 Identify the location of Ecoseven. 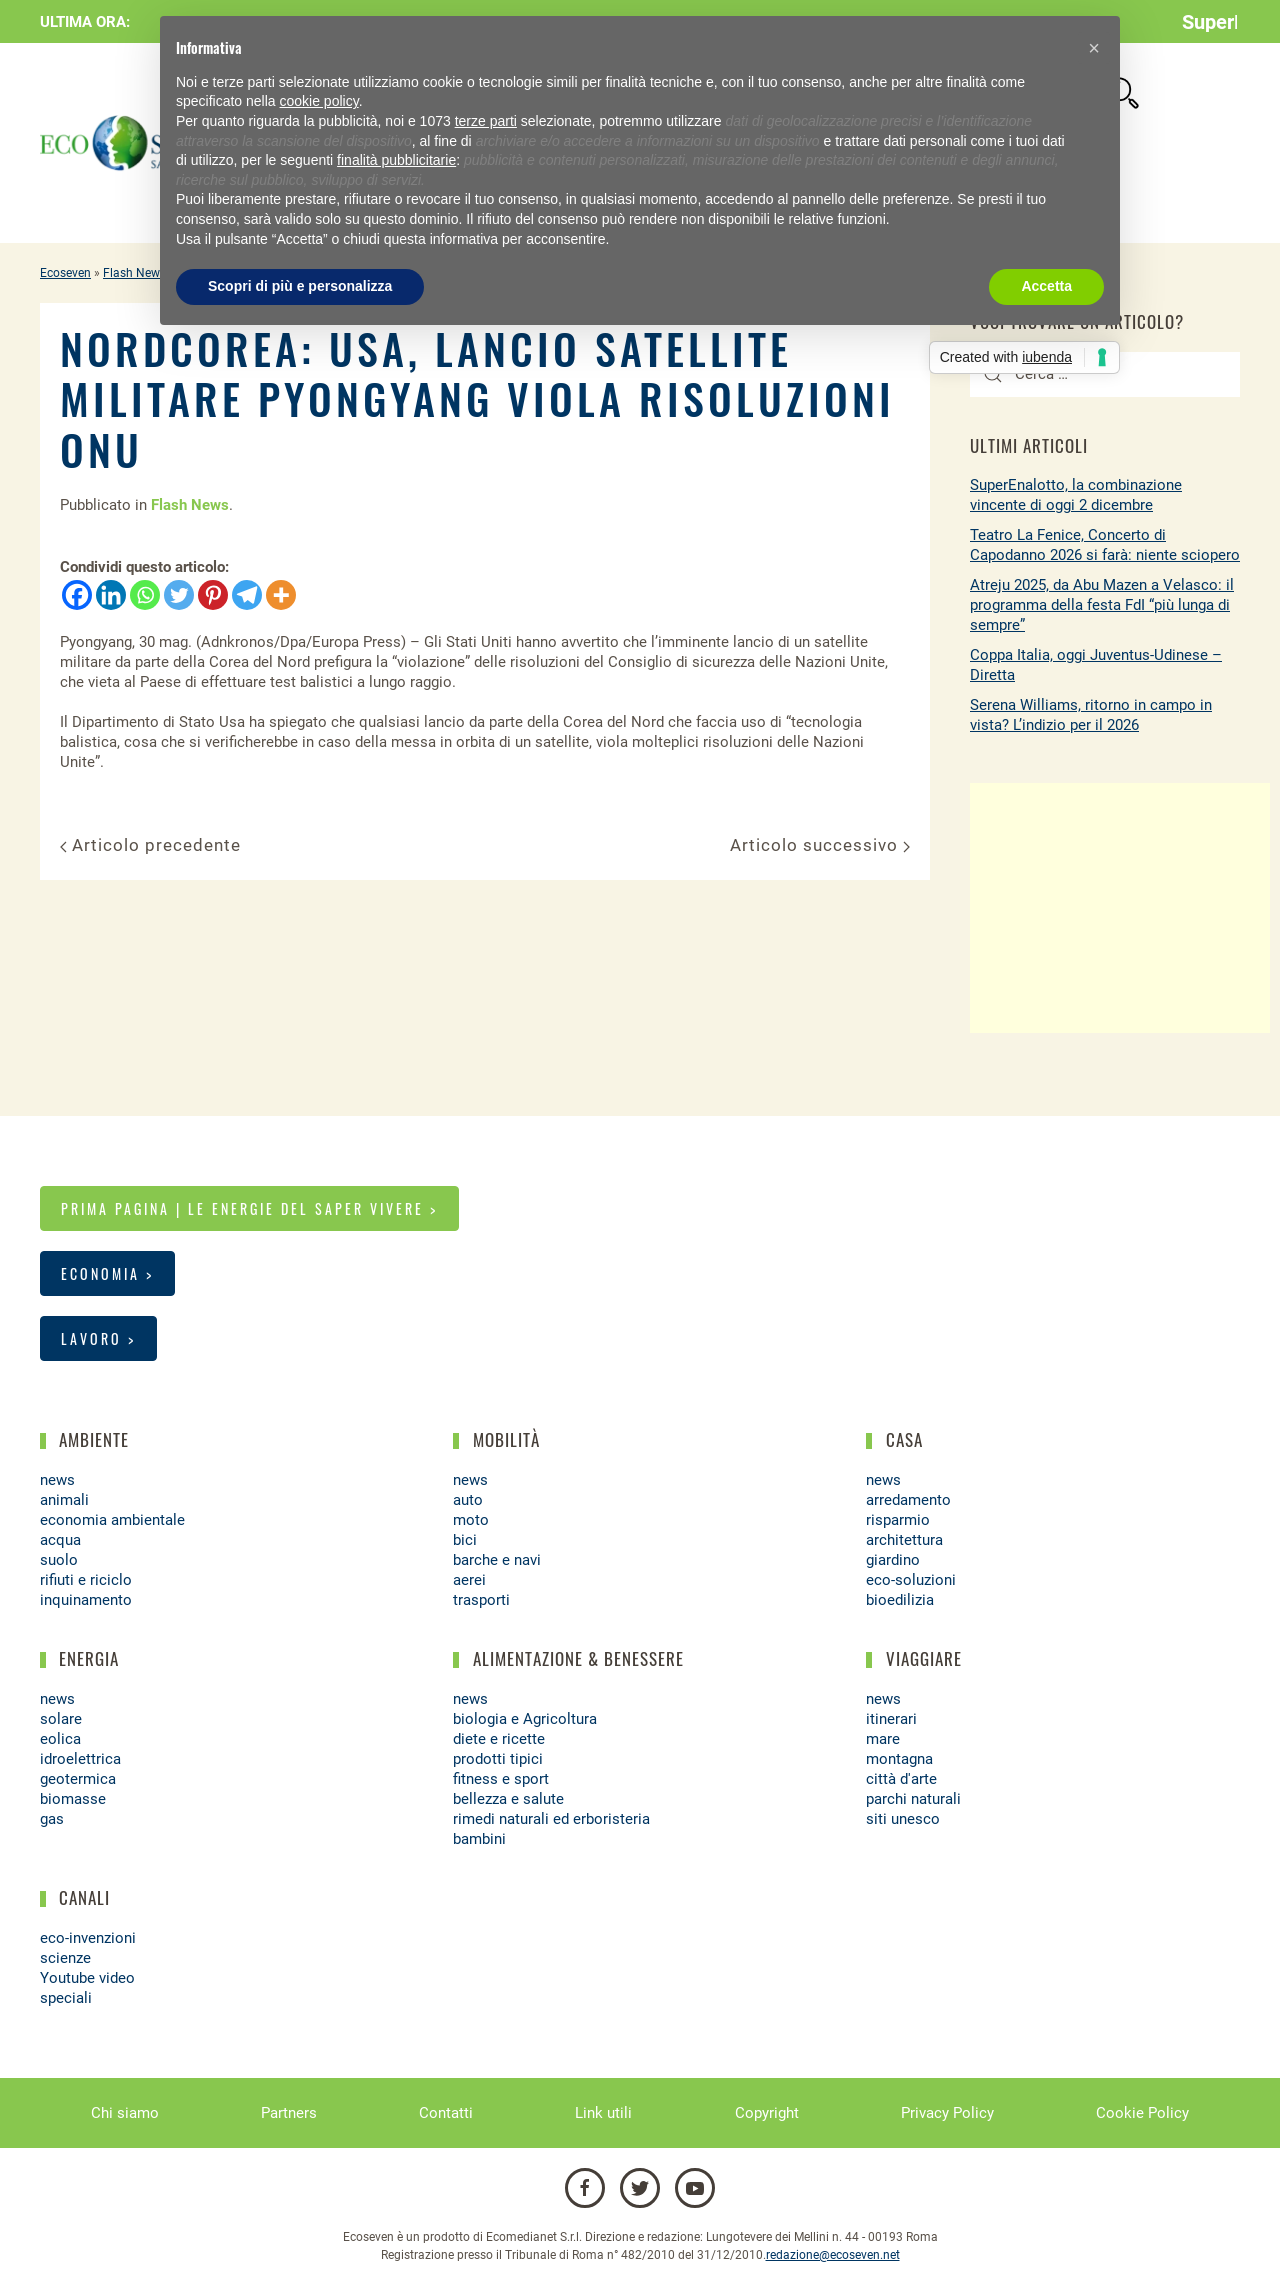
(65, 273).